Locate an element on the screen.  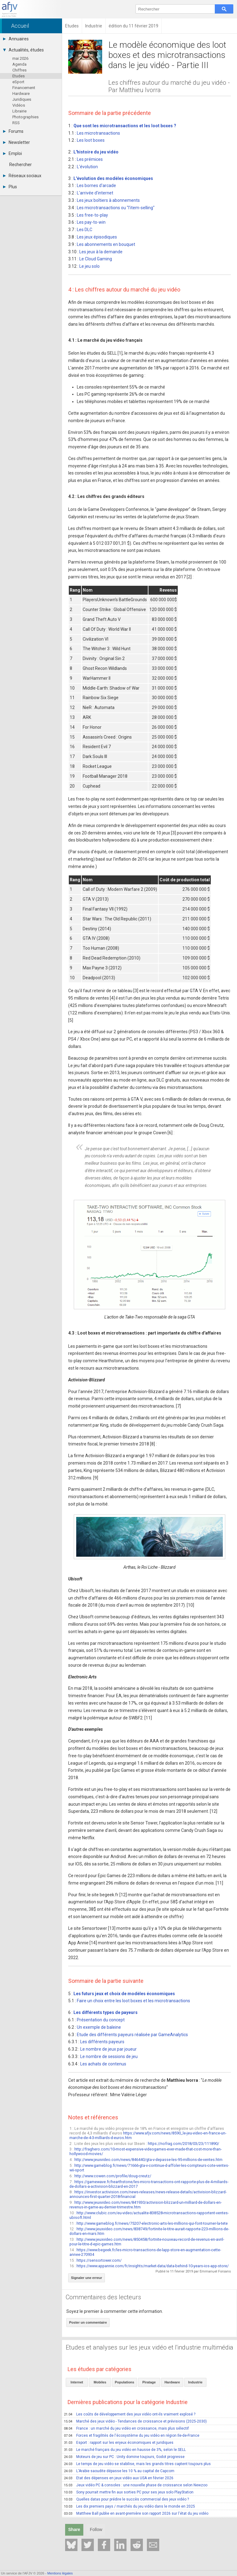
Mobiles is located at coordinates (100, 2382).